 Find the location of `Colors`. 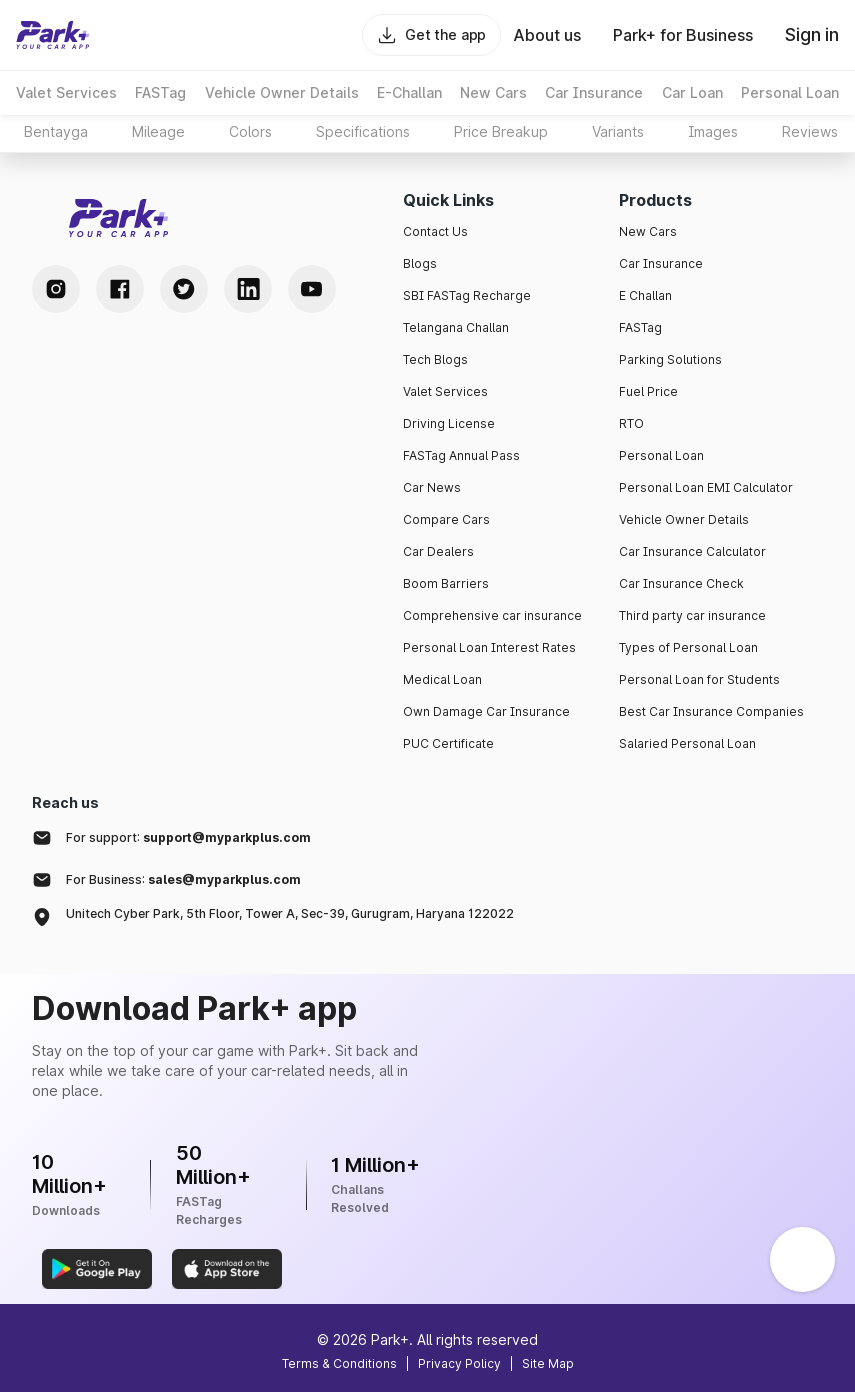

Colors is located at coordinates (250, 131).